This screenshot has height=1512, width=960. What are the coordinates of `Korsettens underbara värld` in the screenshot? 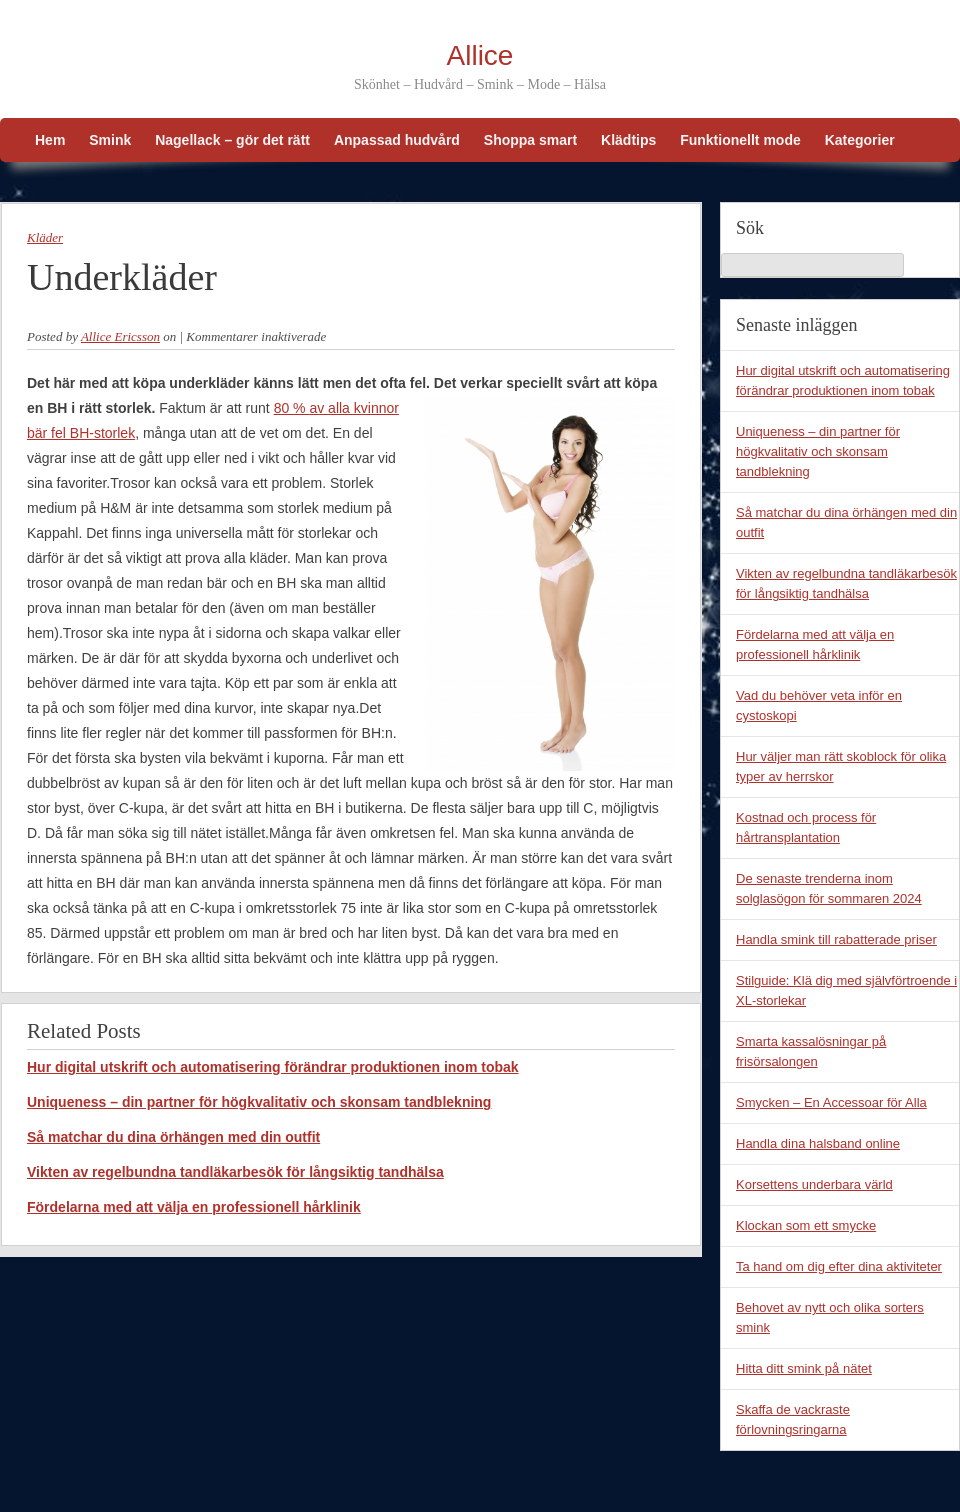 It's located at (814, 1184).